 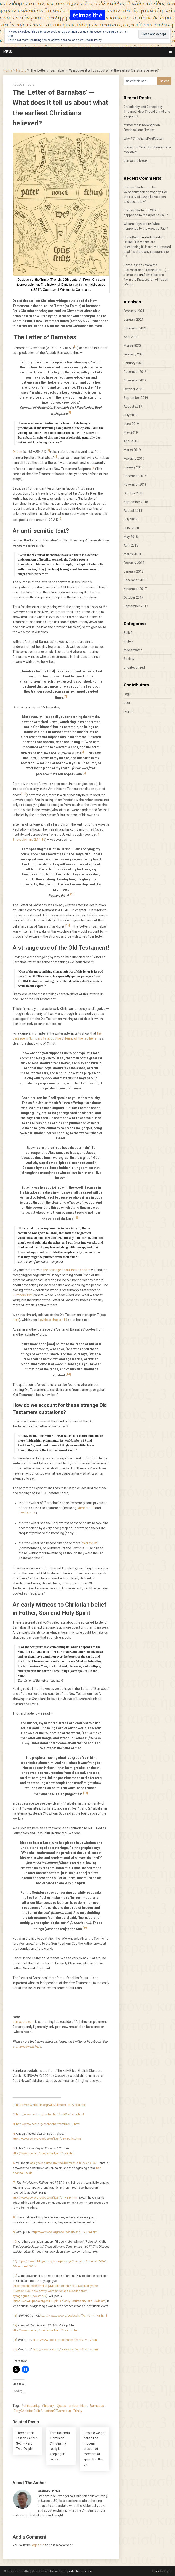 What do you see at coordinates (135, 328) in the screenshot?
I see `December 2020` at bounding box center [135, 328].